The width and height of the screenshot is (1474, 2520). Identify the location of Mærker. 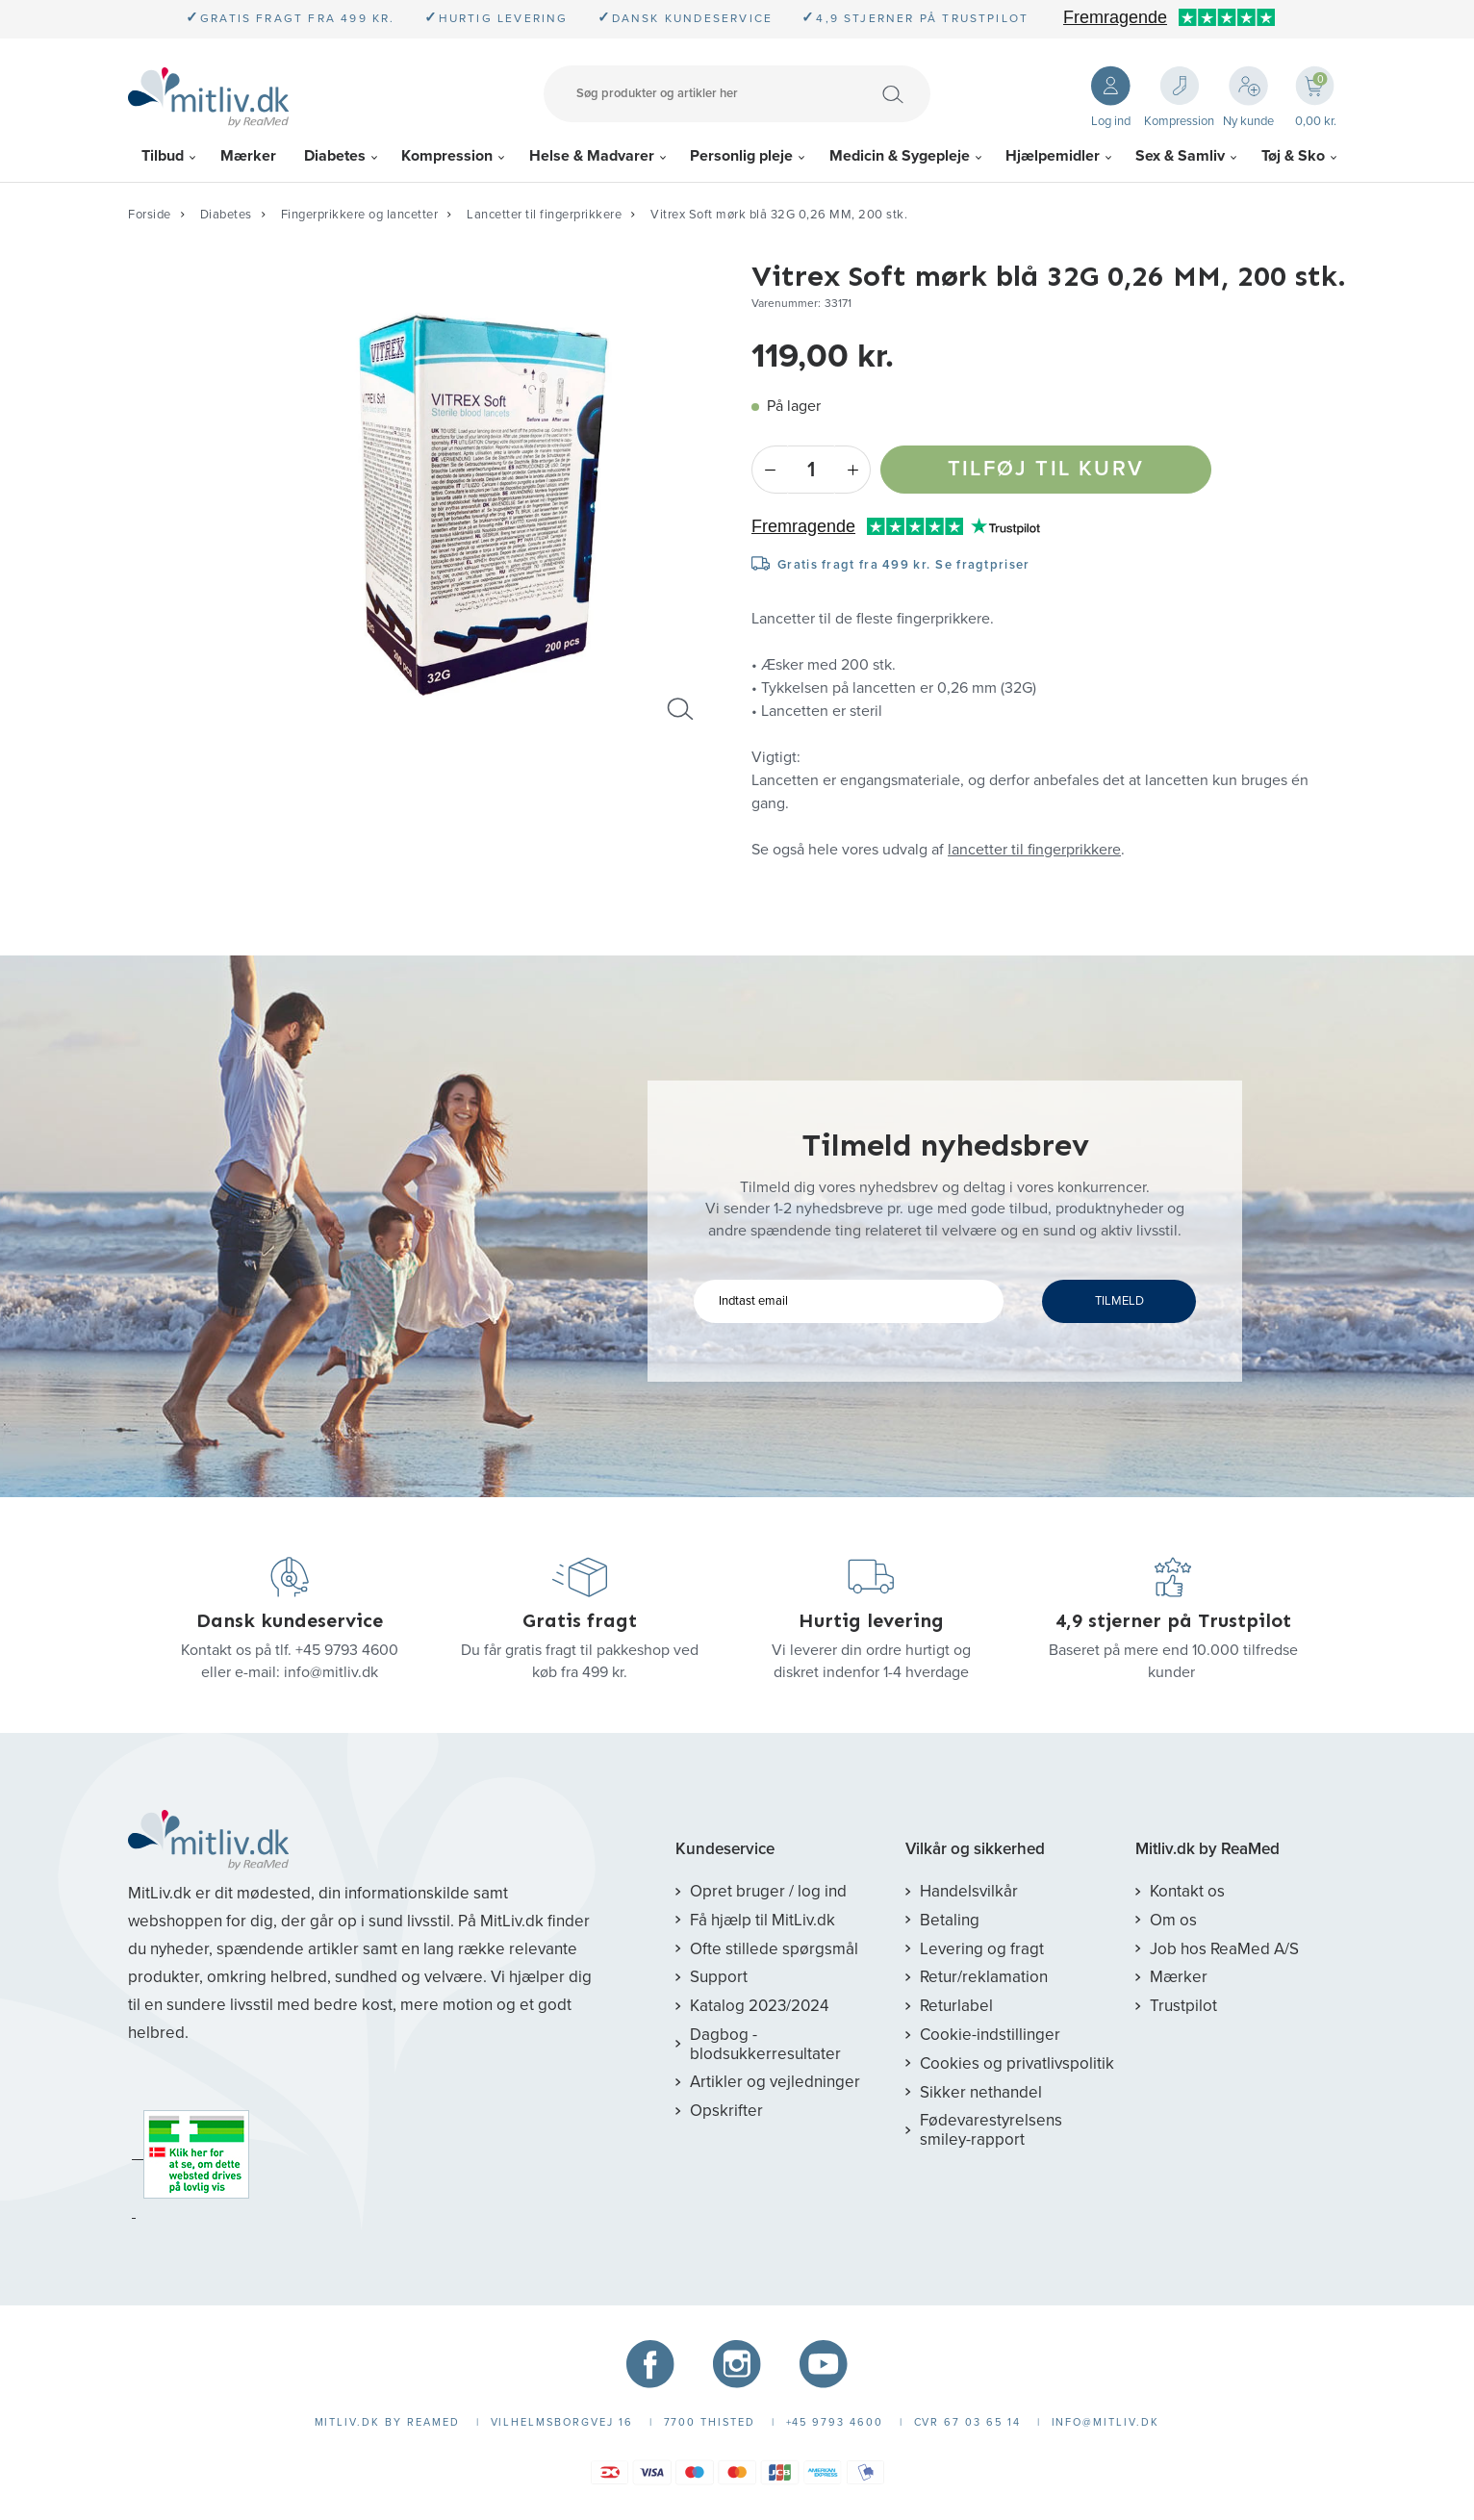
(248, 155).